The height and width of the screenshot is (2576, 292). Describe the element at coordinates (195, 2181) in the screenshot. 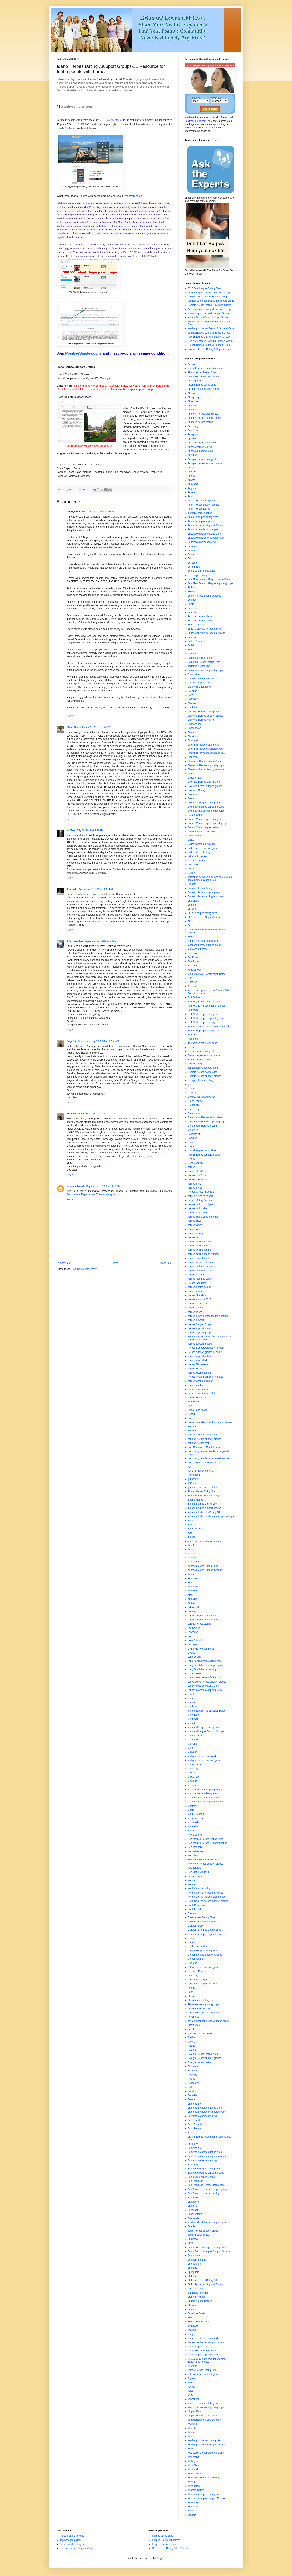

I see `San Francisco` at that location.